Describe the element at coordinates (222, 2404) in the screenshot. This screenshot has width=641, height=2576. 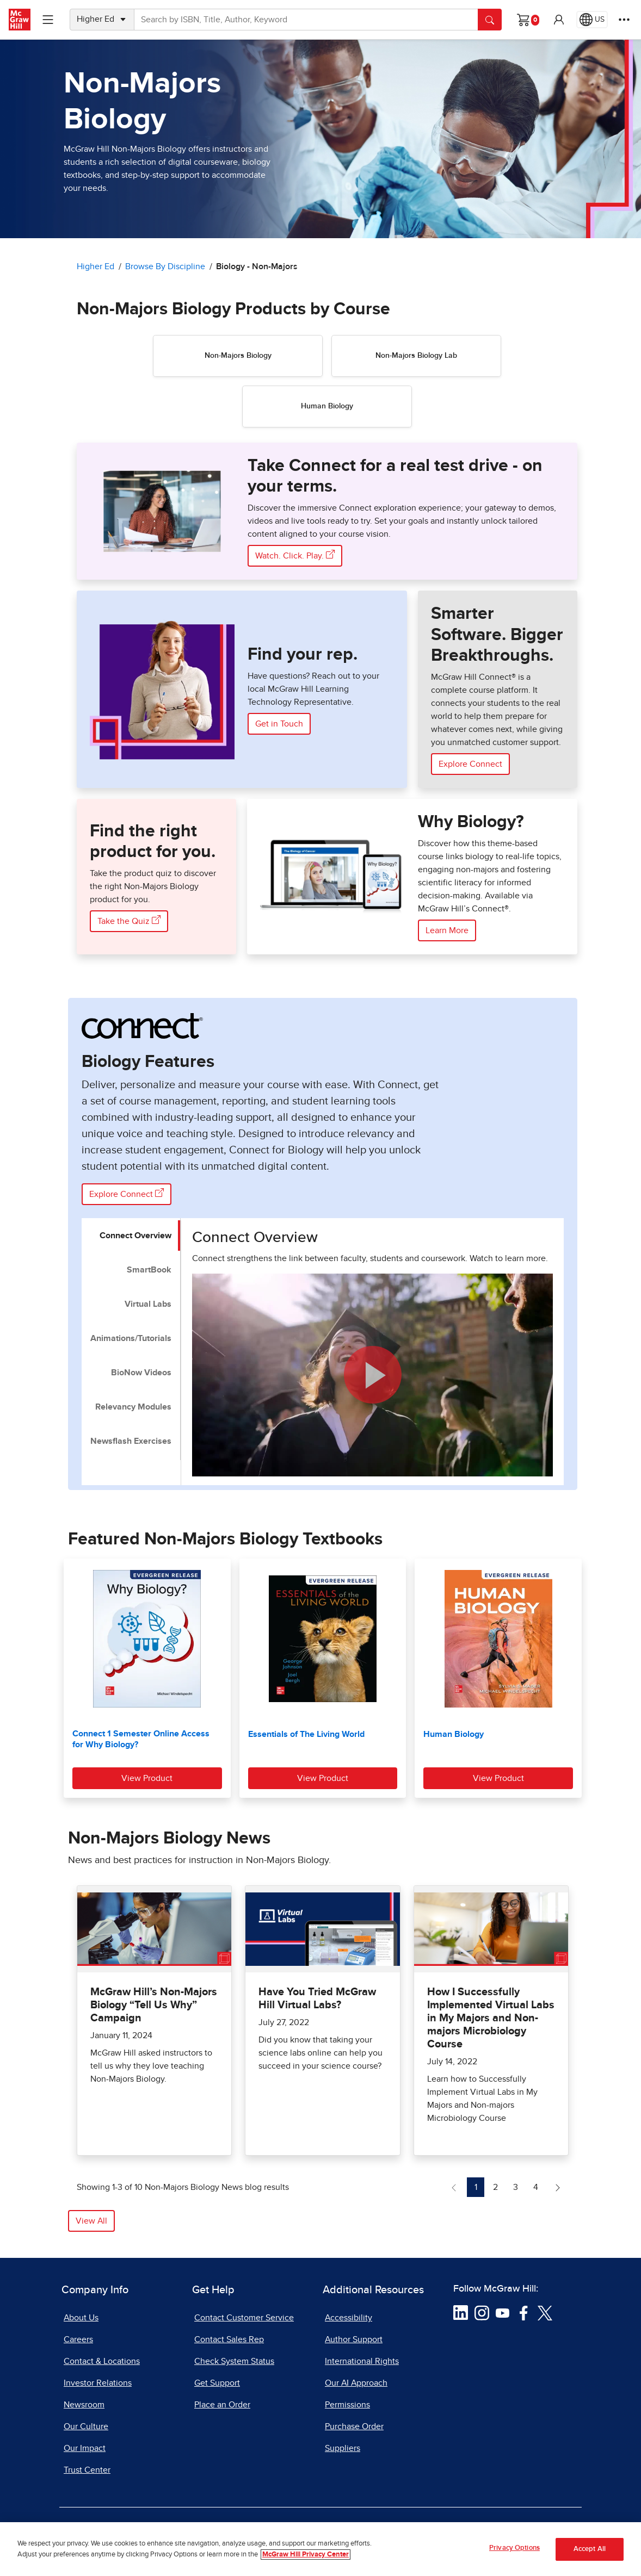
I see `Place an Order [Place an Order, opens in a new tab]` at that location.